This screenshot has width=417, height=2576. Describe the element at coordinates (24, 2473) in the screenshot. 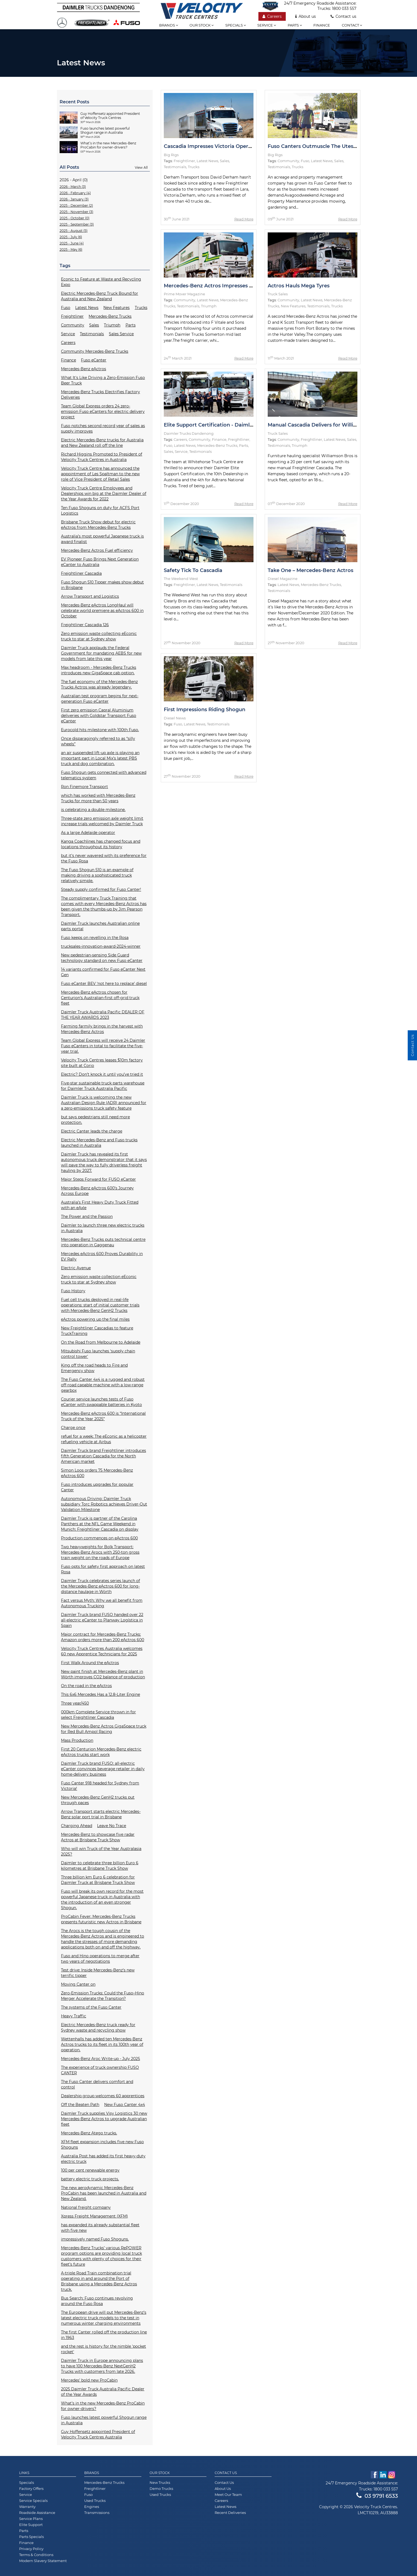

I see `Links` at that location.